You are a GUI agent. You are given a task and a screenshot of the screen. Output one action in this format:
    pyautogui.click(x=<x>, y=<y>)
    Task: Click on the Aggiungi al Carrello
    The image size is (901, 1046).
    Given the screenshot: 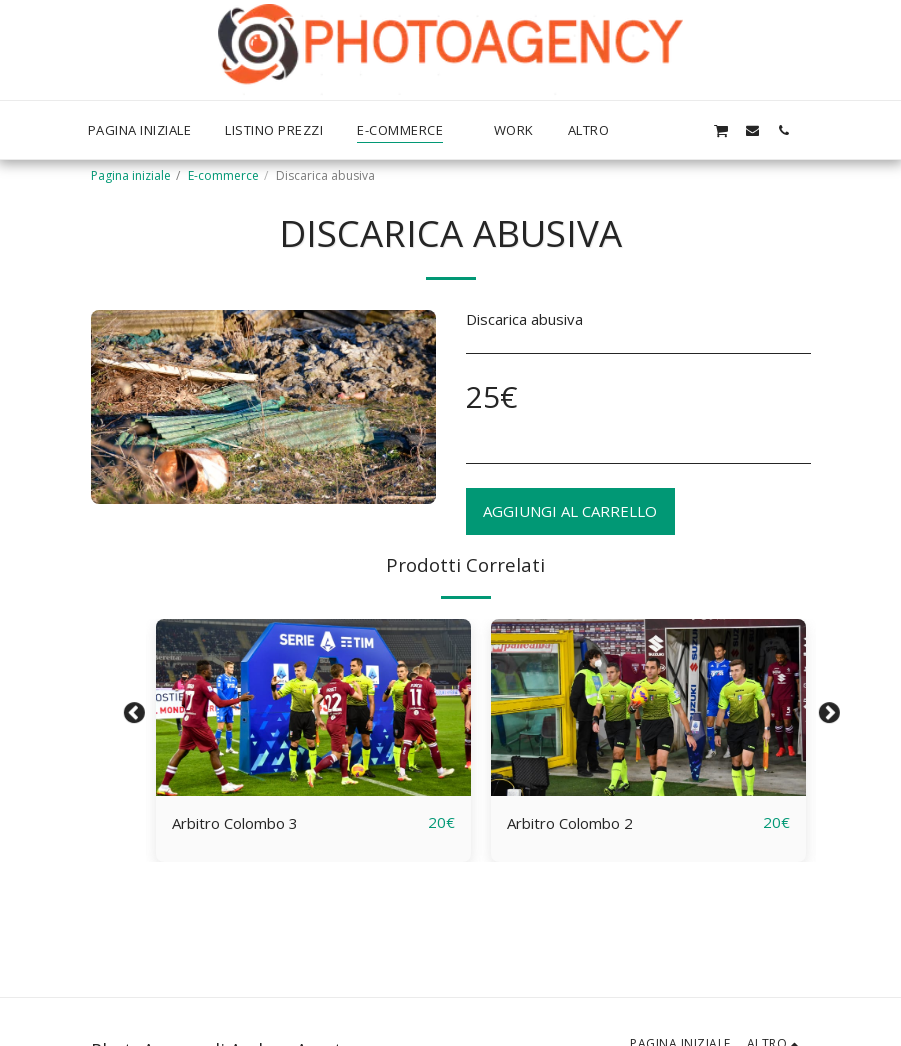 What is the action you would take?
    pyautogui.click(x=570, y=511)
    